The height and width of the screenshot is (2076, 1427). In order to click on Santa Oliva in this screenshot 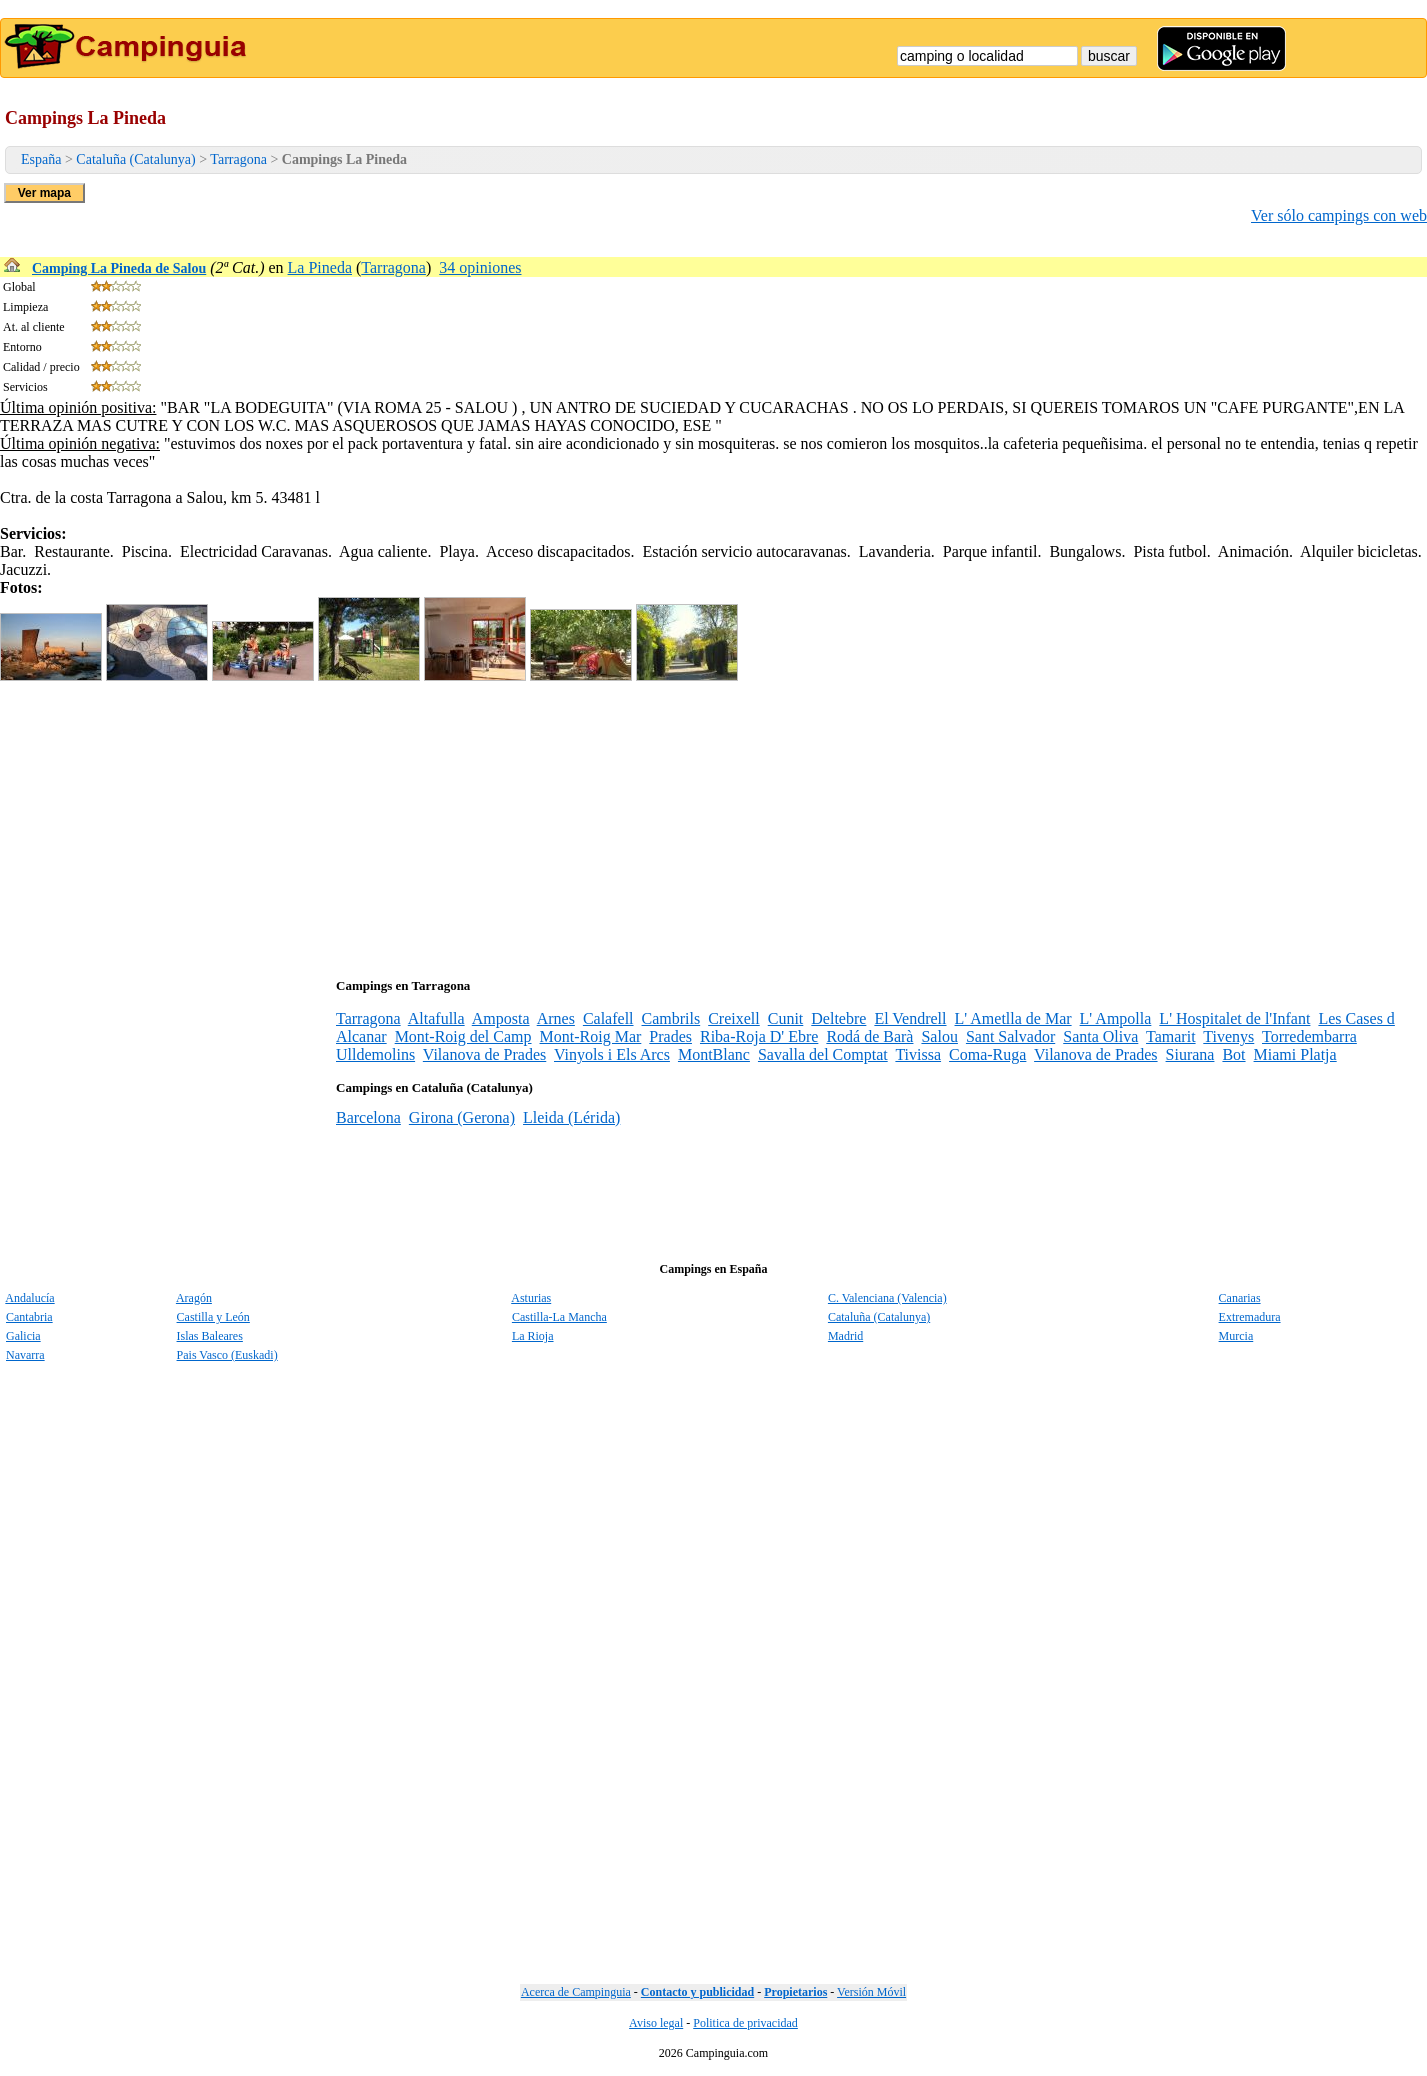, I will do `click(1100, 1036)`.